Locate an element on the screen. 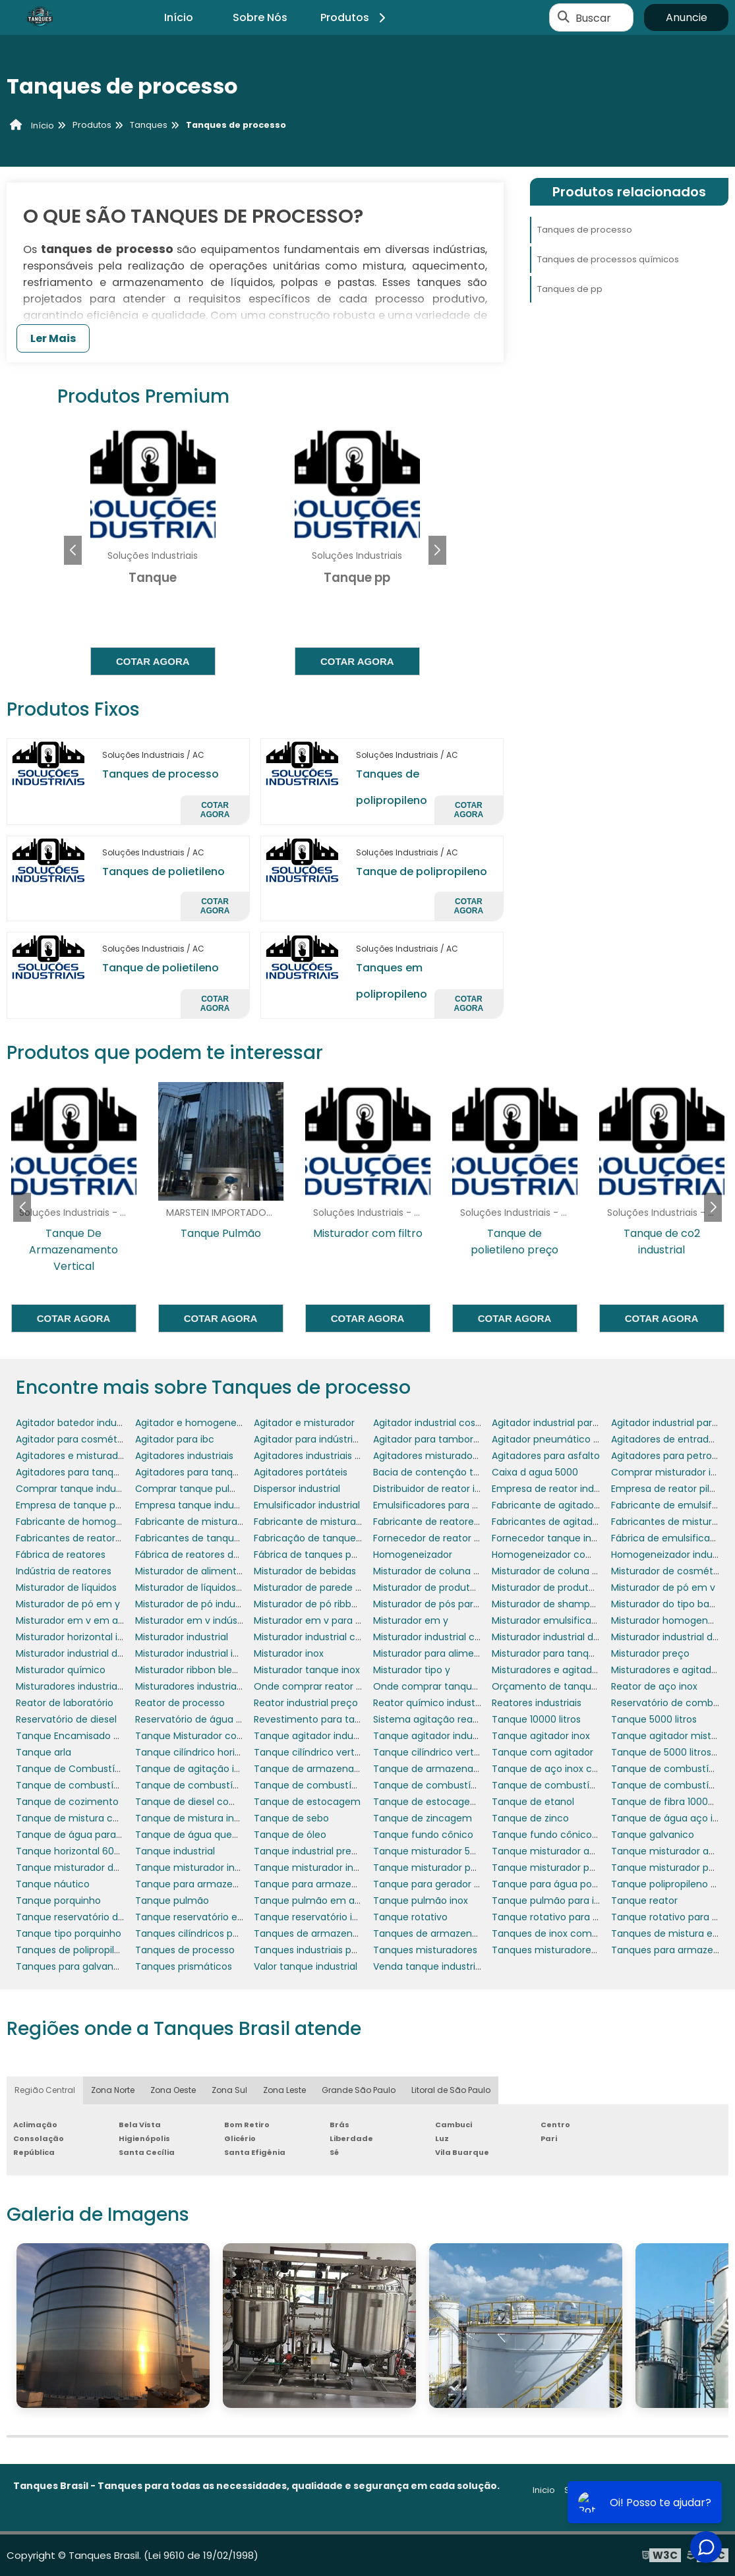  Tanque rotativo para galvanoplastia is located at coordinates (576, 1917).